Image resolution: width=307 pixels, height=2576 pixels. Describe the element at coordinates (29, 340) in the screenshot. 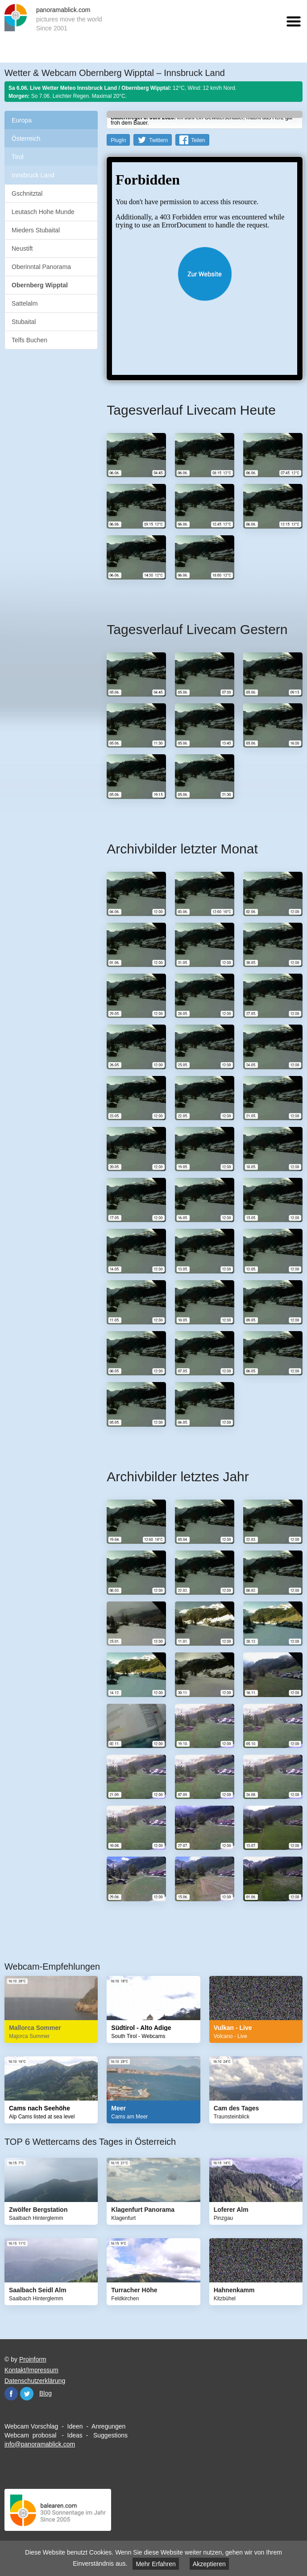

I see `Telfs Buchen` at that location.